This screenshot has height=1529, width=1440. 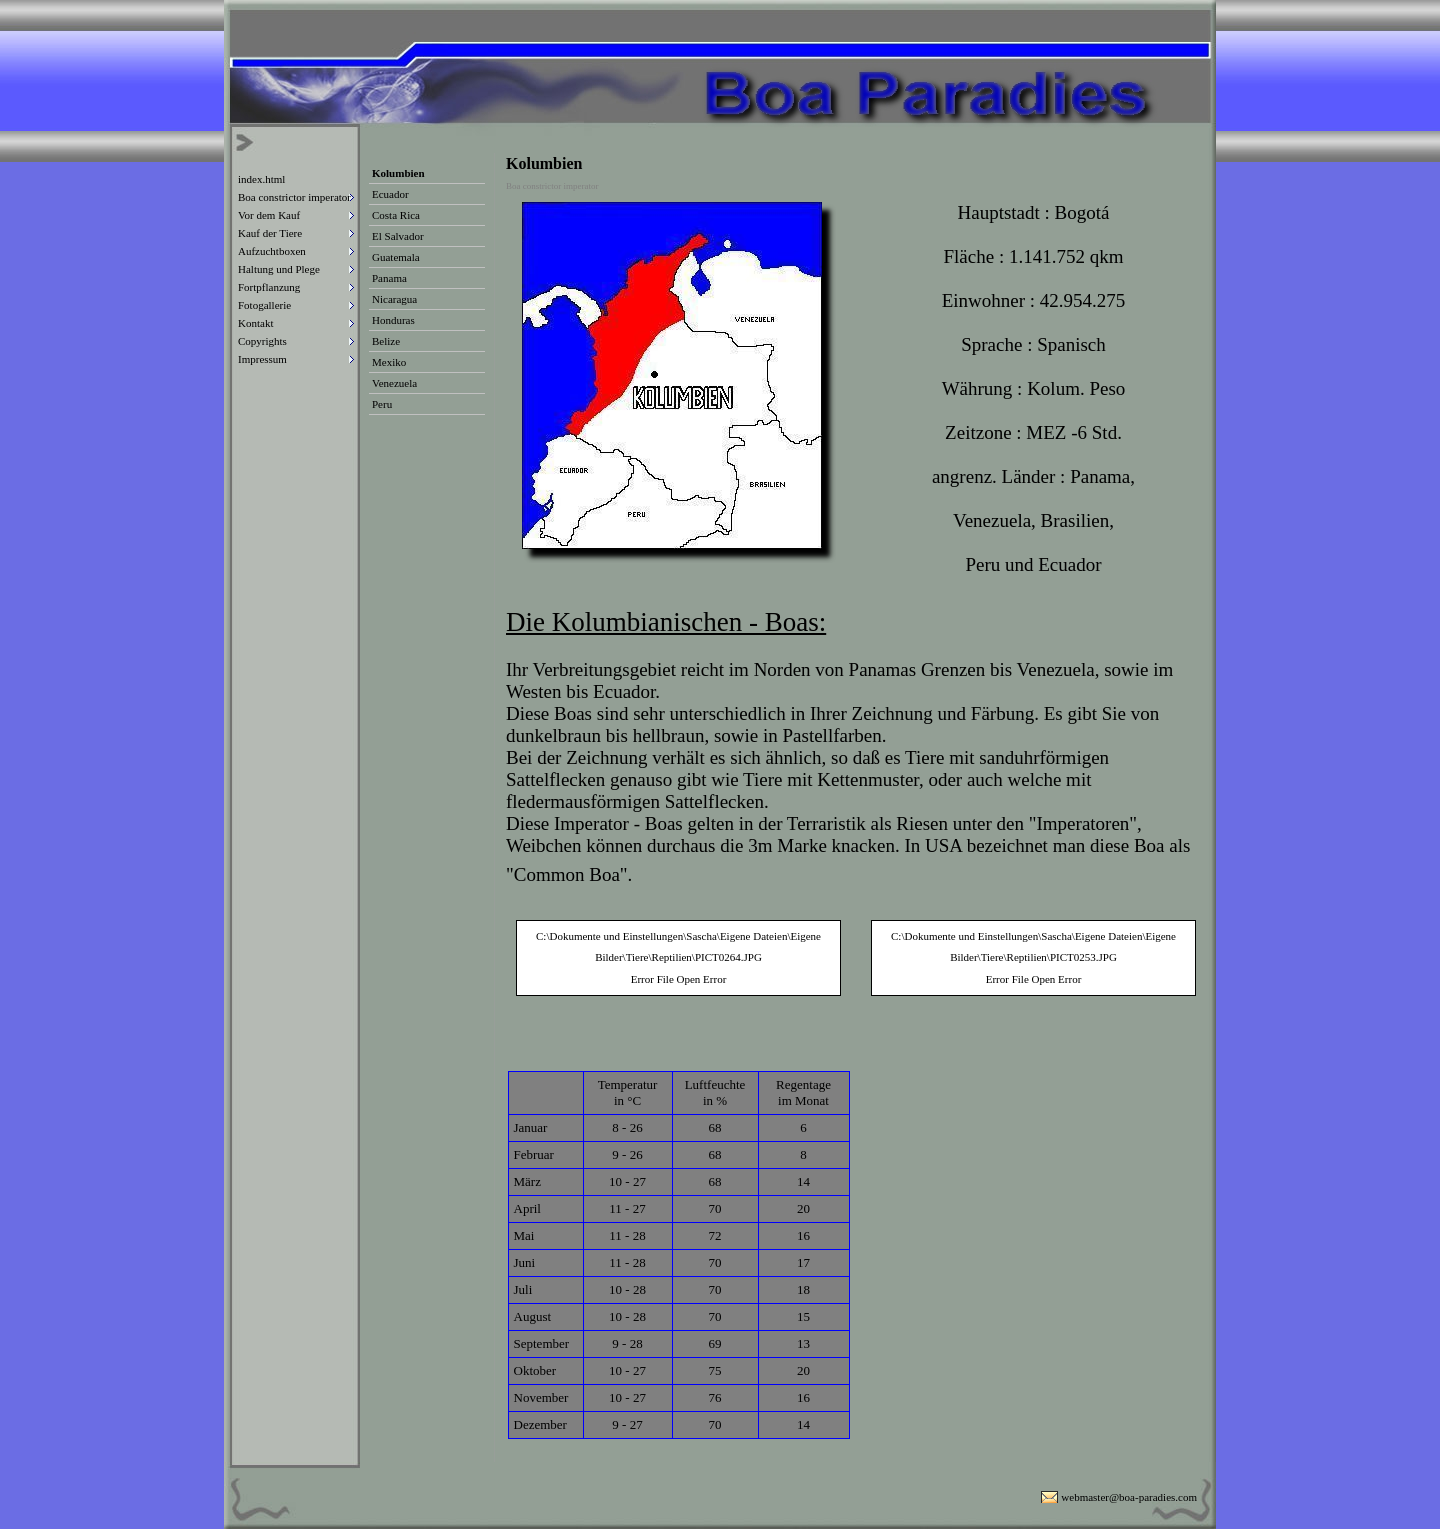 I want to click on Fortpflanzung, so click(x=269, y=287).